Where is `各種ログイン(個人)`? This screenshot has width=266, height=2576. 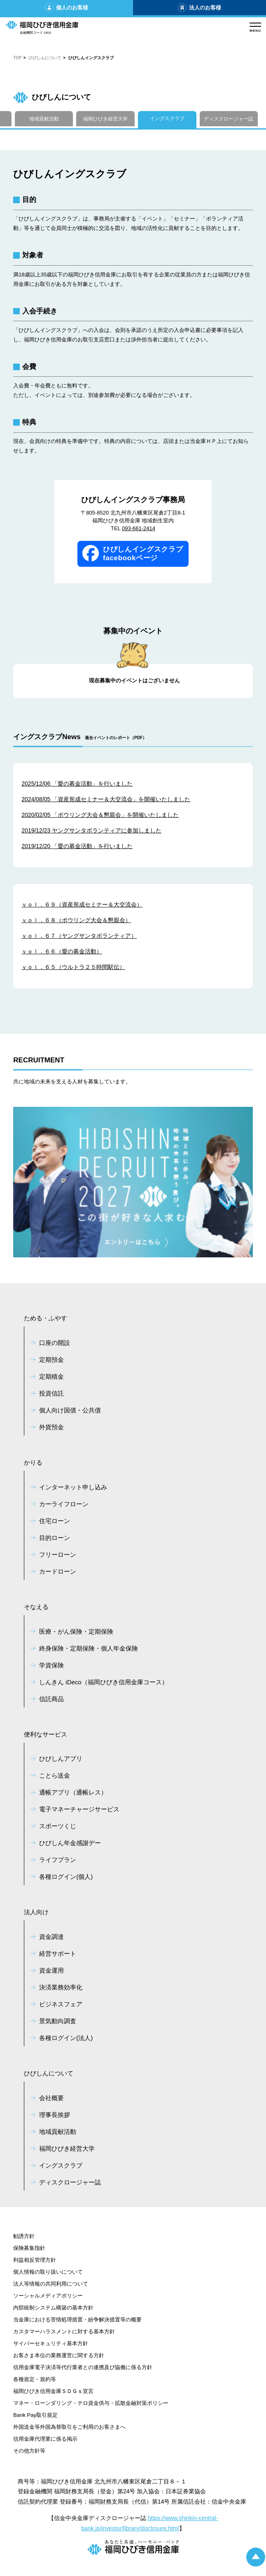
各種ログイン(個人) is located at coordinates (66, 1876).